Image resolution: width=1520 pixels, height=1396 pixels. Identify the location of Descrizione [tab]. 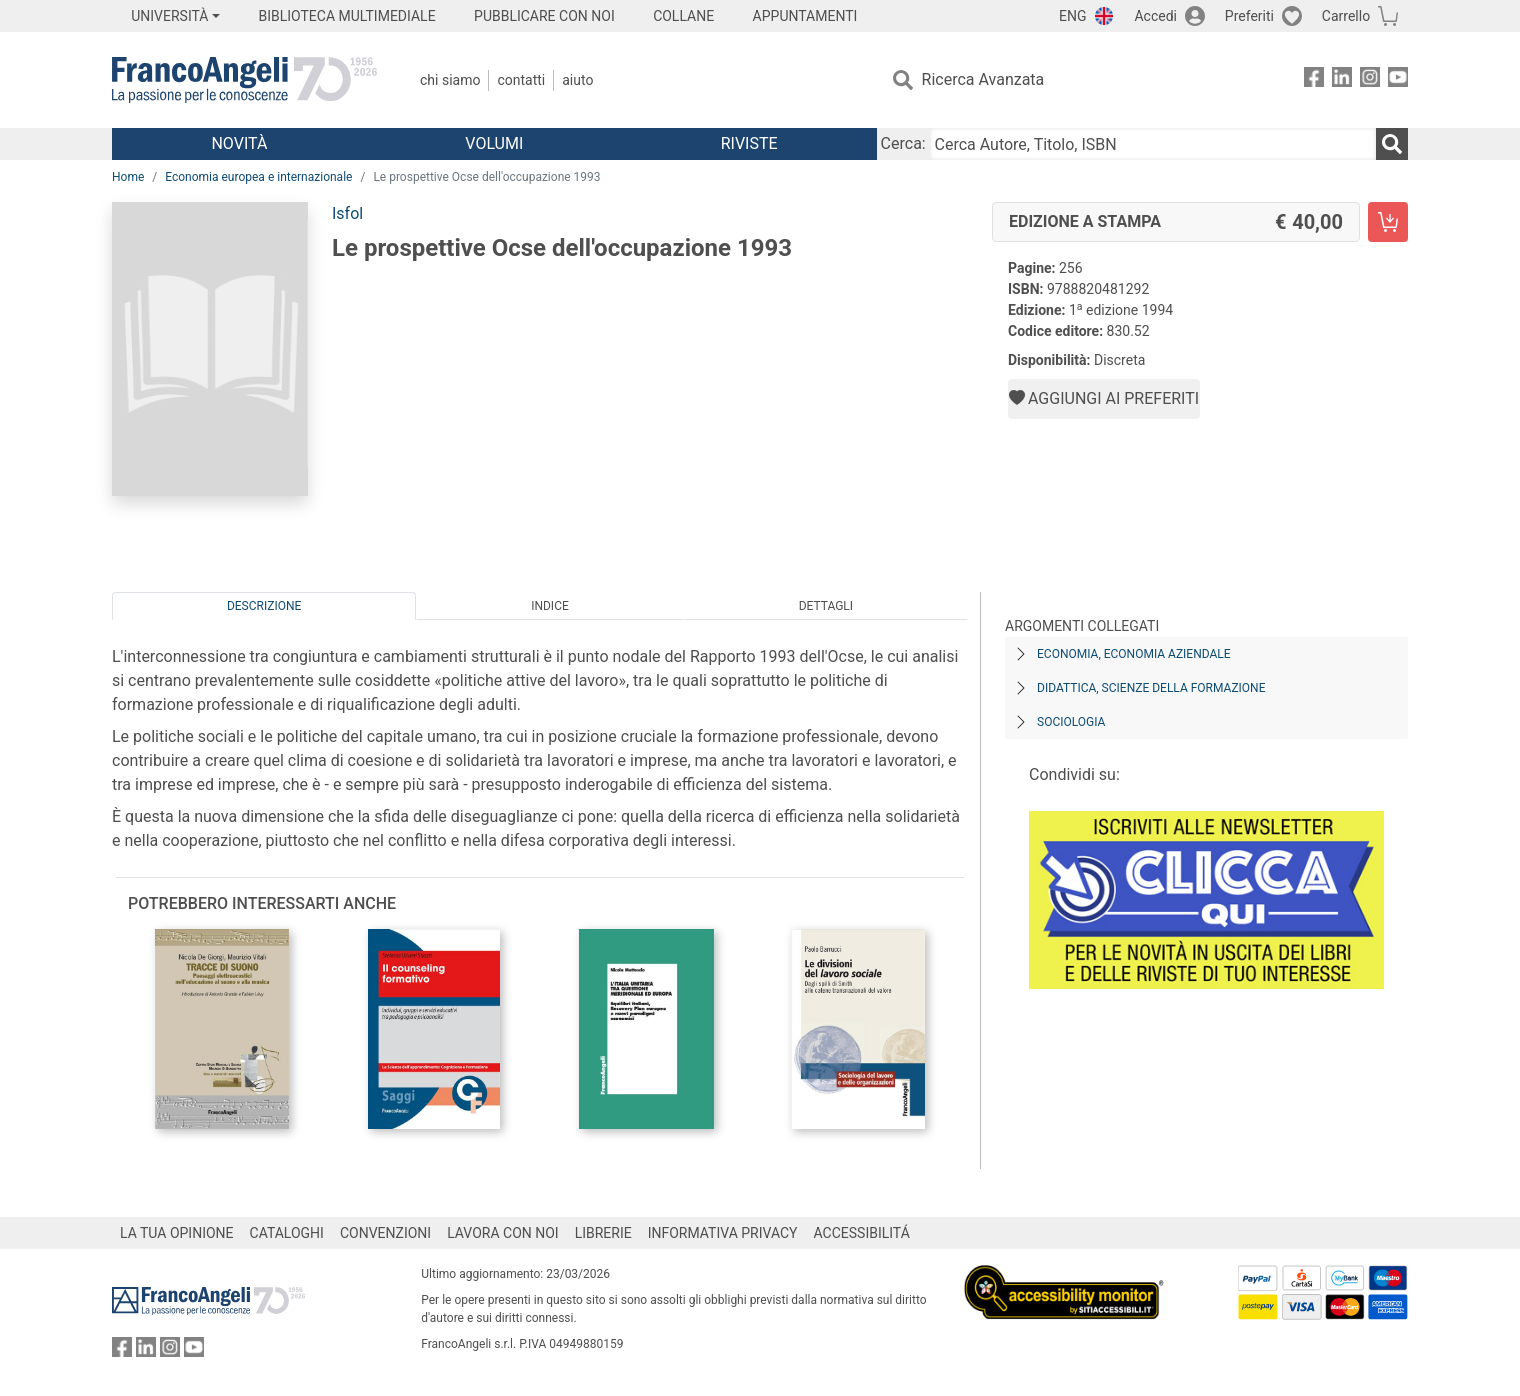
(264, 606).